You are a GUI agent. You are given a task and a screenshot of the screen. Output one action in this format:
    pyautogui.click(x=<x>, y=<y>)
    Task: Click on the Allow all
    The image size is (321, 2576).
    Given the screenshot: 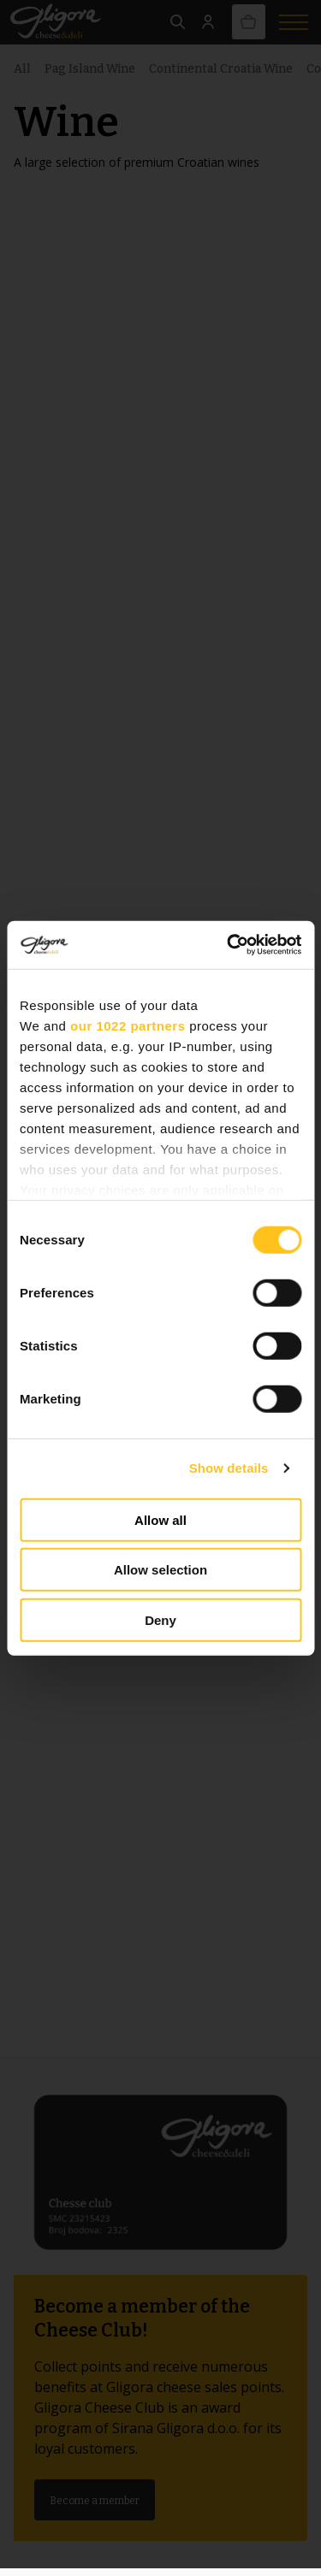 What is the action you would take?
    pyautogui.click(x=160, y=1519)
    